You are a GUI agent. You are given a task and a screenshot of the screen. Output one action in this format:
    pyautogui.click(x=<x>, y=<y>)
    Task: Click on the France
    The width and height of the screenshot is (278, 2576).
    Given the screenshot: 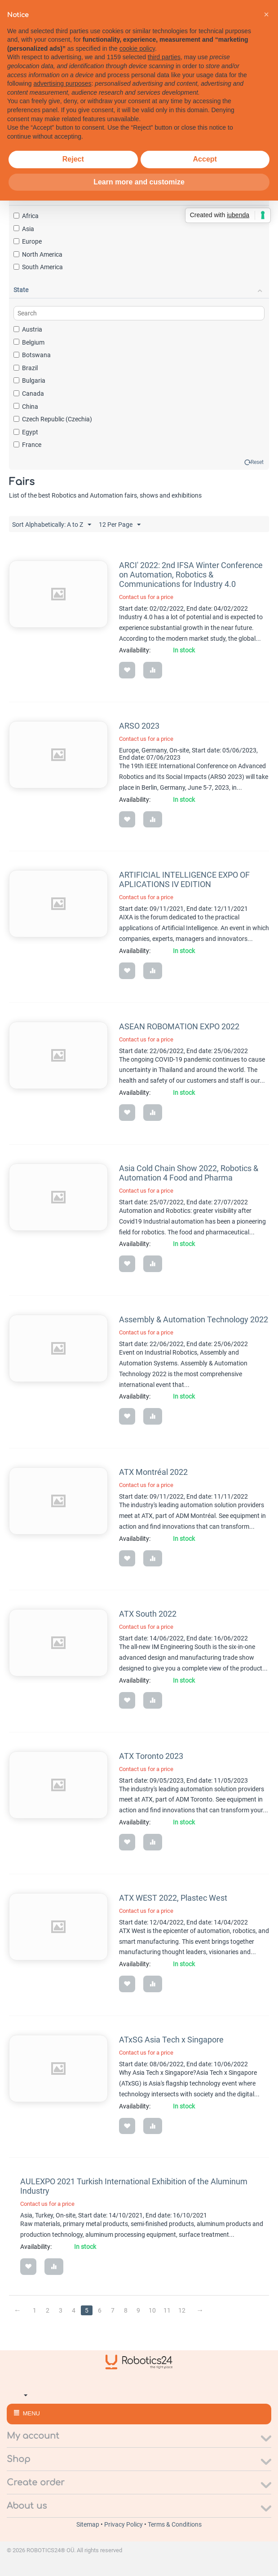 What is the action you would take?
    pyautogui.click(x=27, y=444)
    